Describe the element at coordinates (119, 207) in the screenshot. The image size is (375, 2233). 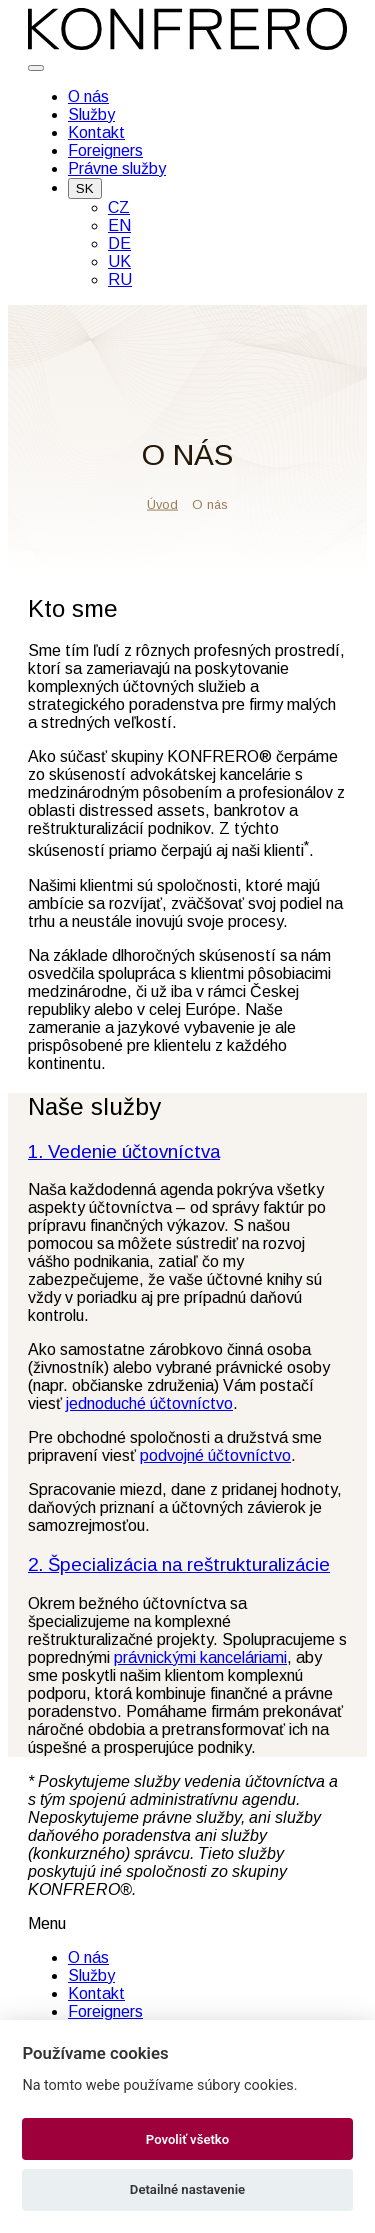
I see `CZ` at that location.